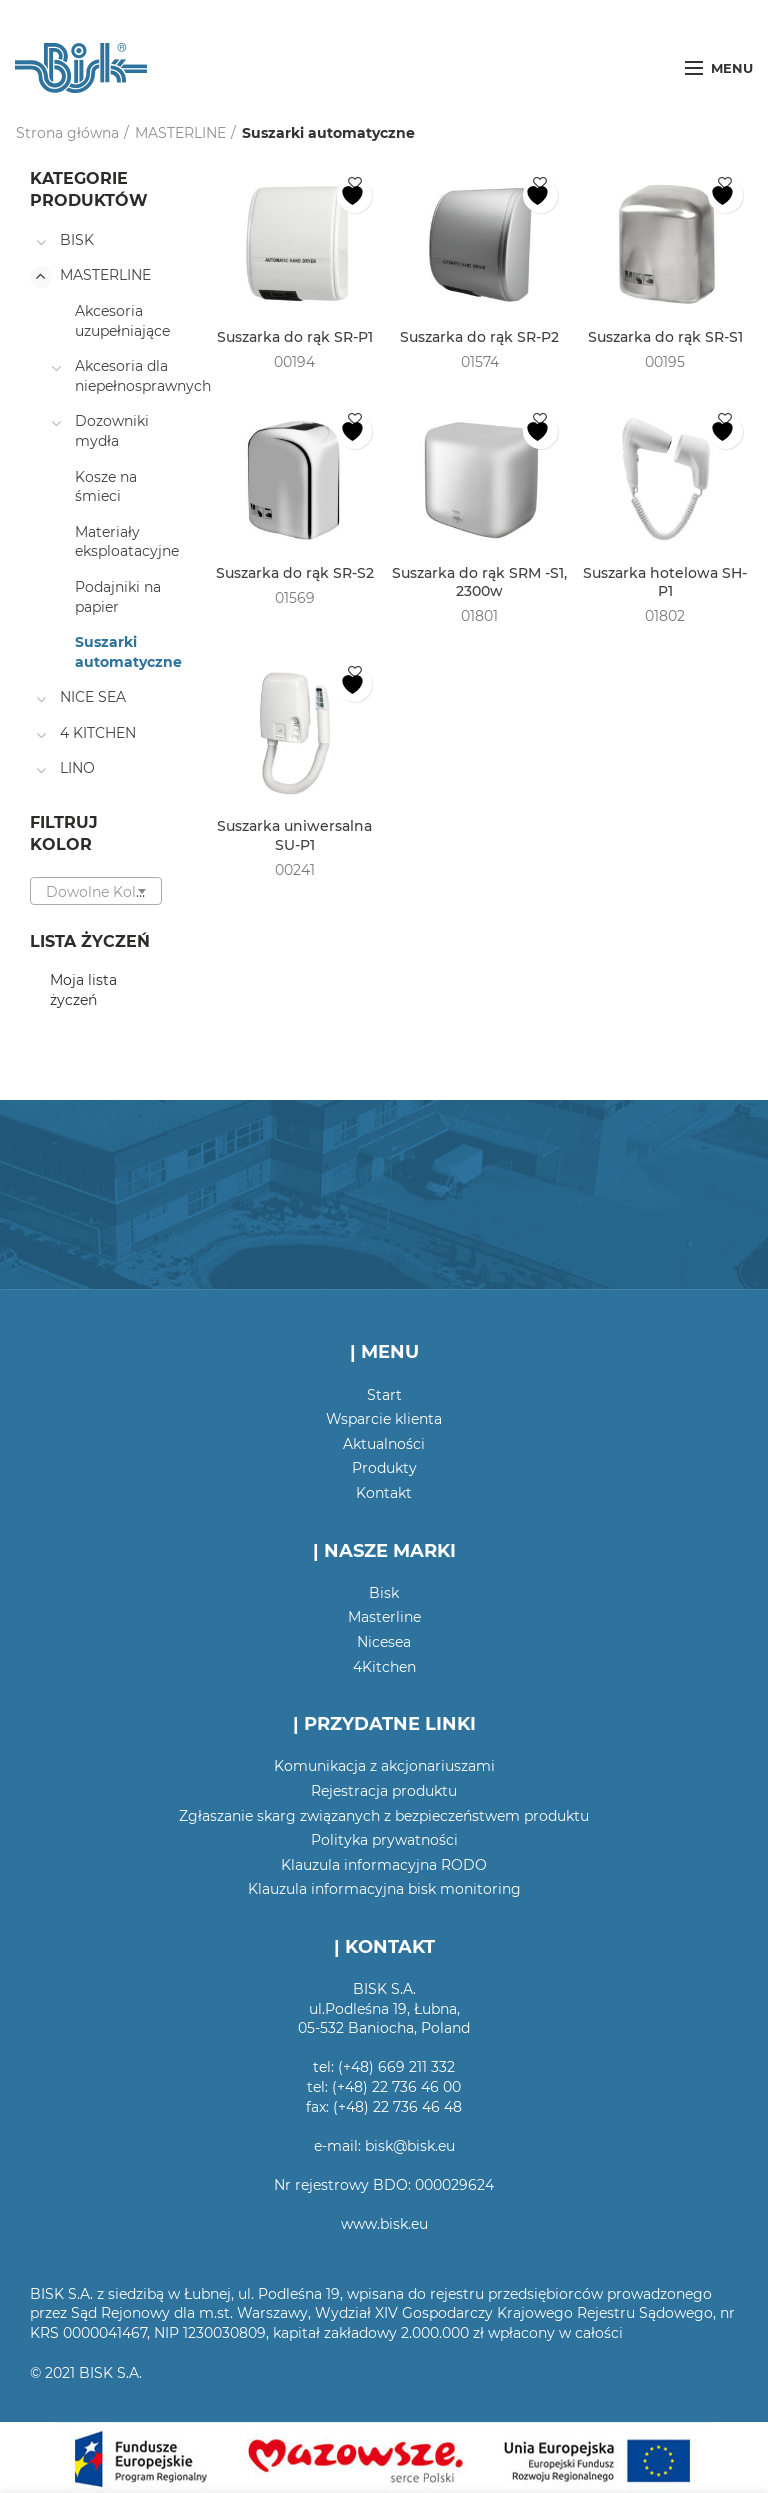 The image size is (768, 2493). I want to click on 4 KITCHEN, so click(98, 733).